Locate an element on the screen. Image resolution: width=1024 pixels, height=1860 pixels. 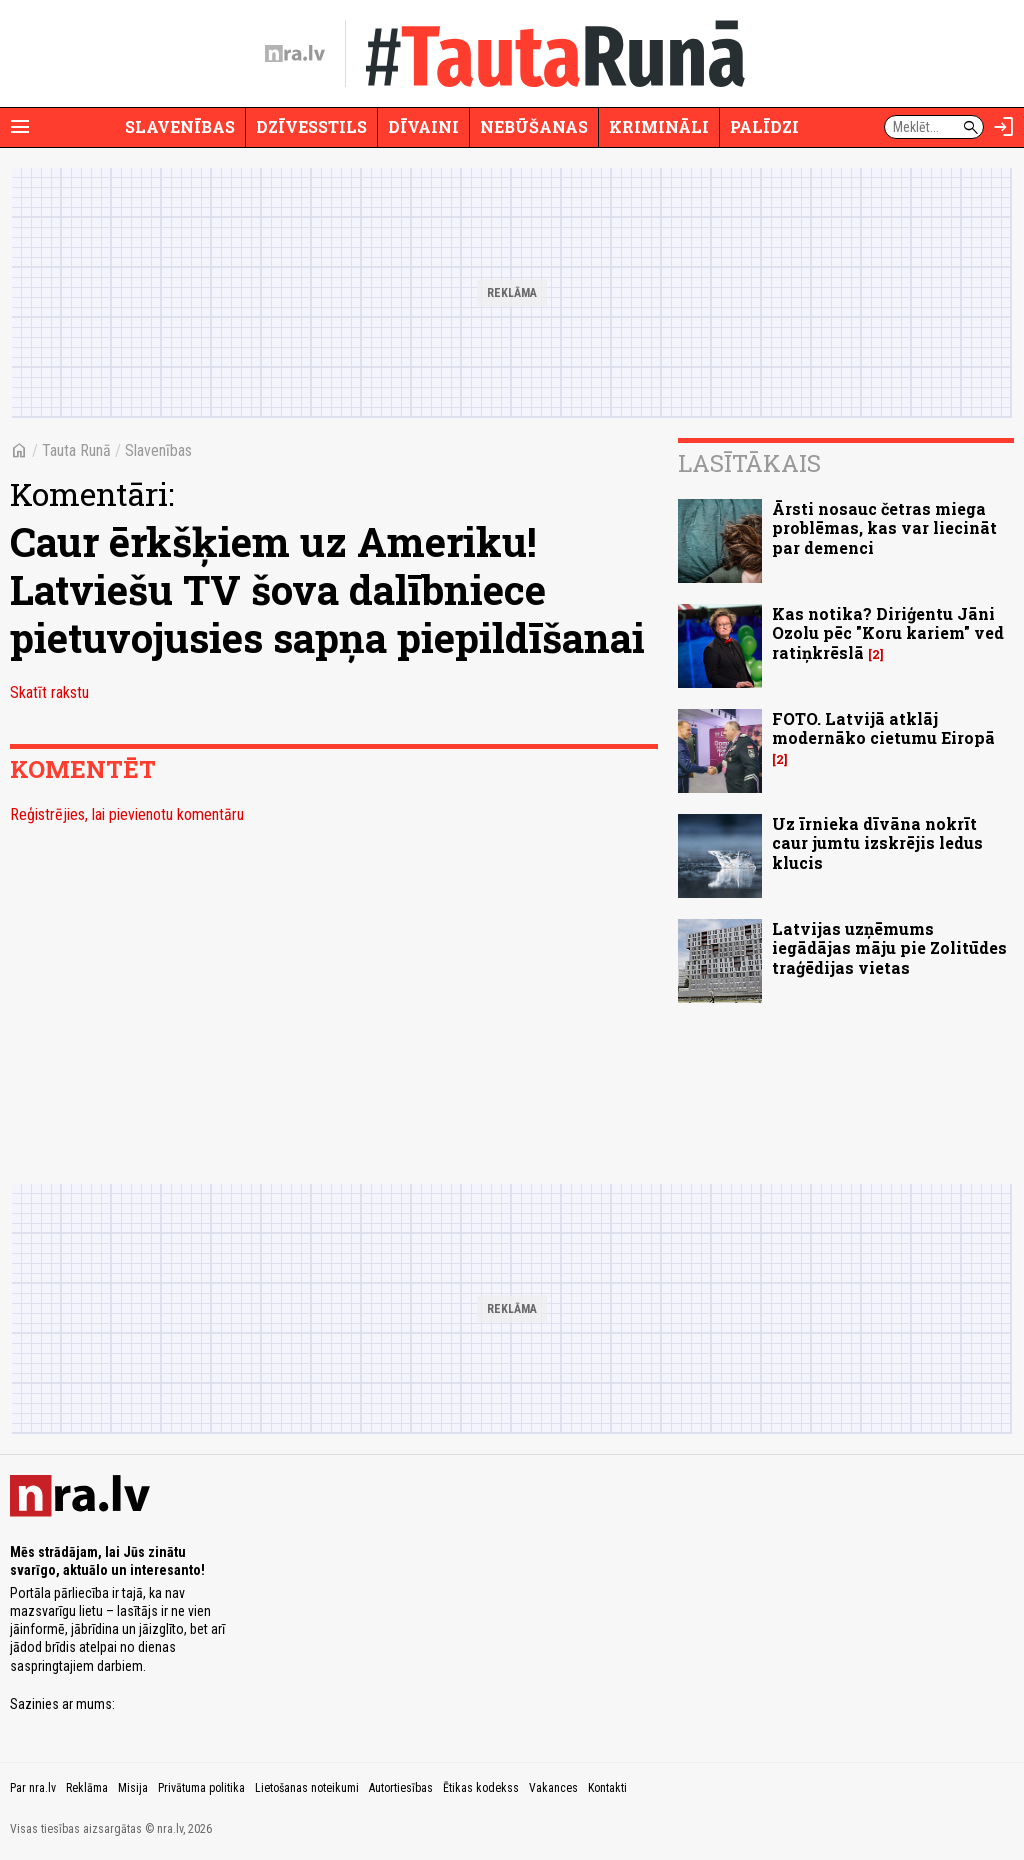
Privātuma politika is located at coordinates (201, 1788).